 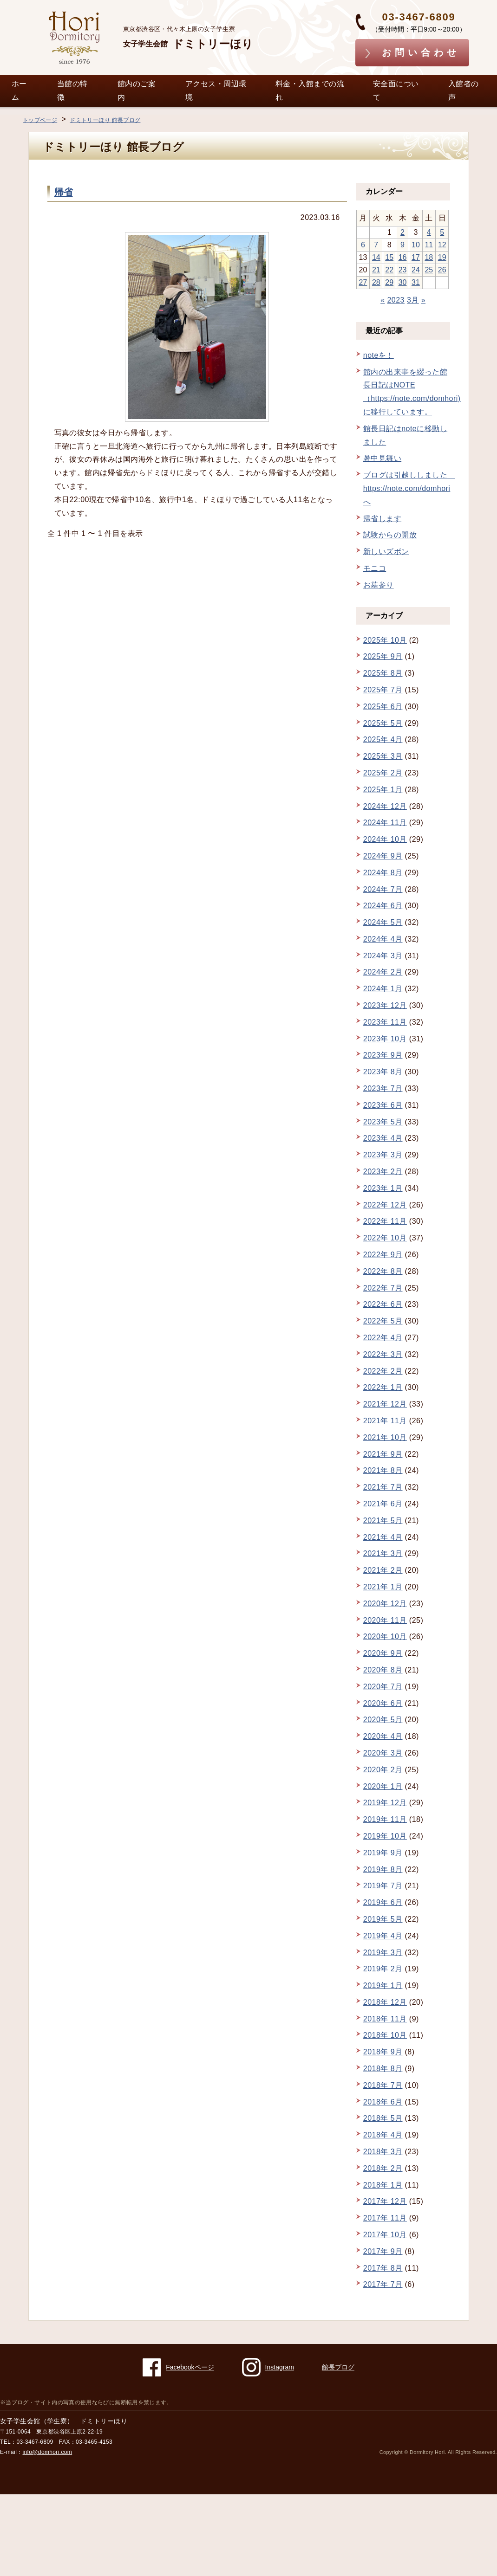 What do you see at coordinates (429, 270) in the screenshot?
I see `25` at bounding box center [429, 270].